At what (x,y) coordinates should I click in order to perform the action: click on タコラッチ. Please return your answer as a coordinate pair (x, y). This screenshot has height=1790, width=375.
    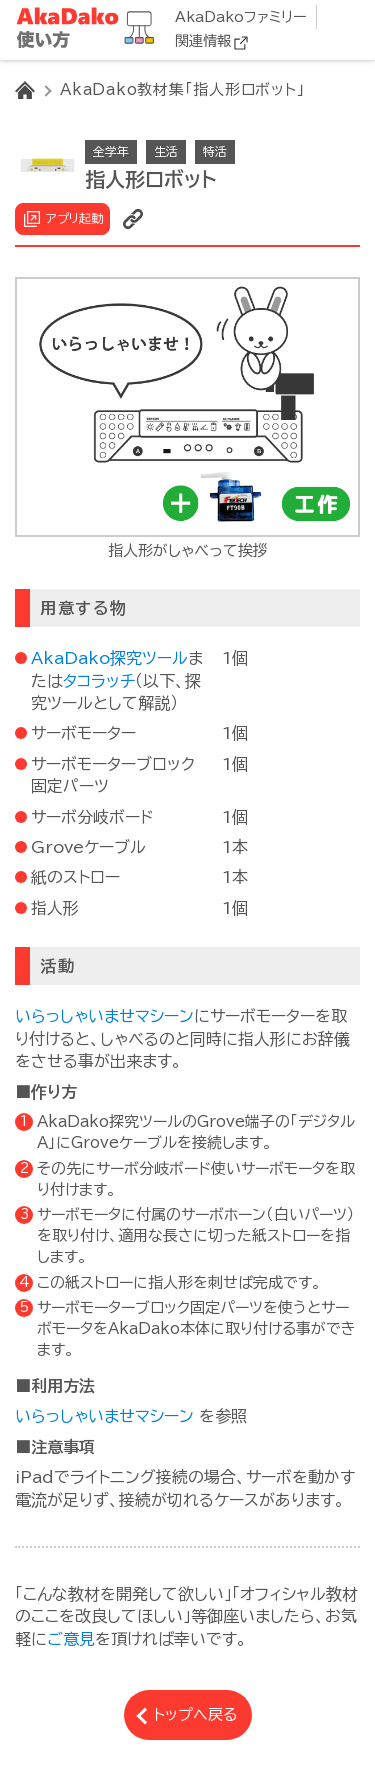
    Looking at the image, I should click on (99, 681).